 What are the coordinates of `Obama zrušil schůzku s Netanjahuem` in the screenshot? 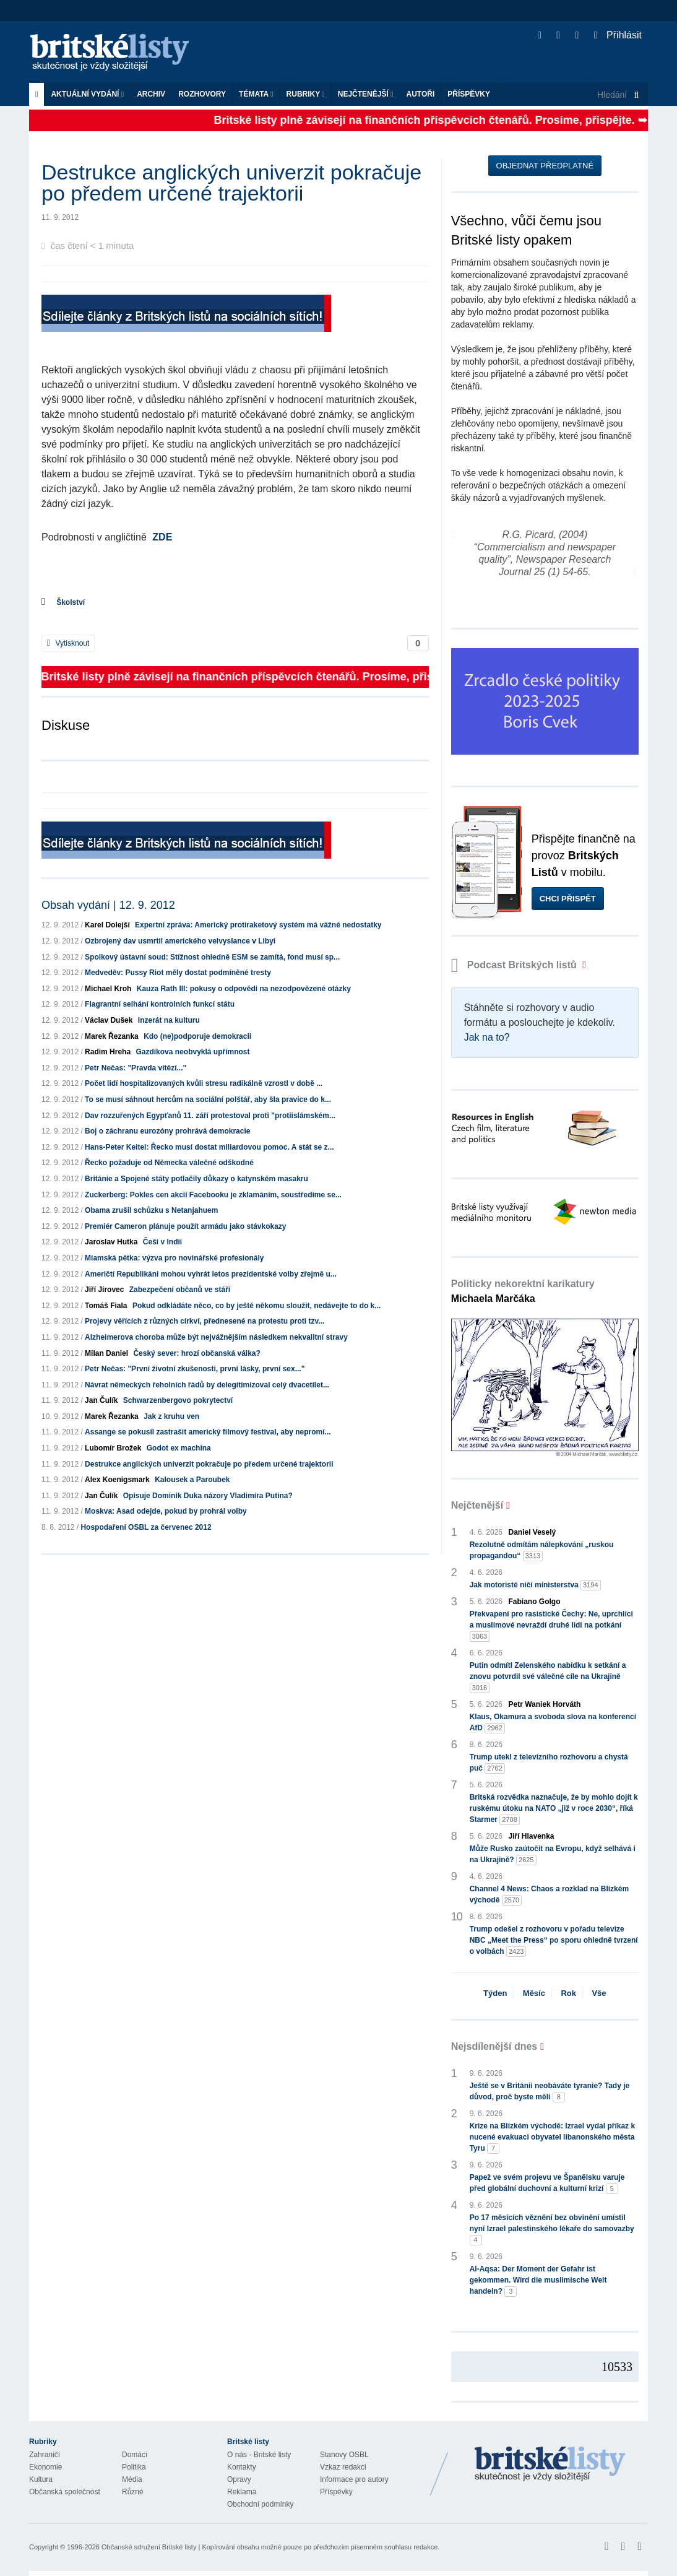 It's located at (151, 1210).